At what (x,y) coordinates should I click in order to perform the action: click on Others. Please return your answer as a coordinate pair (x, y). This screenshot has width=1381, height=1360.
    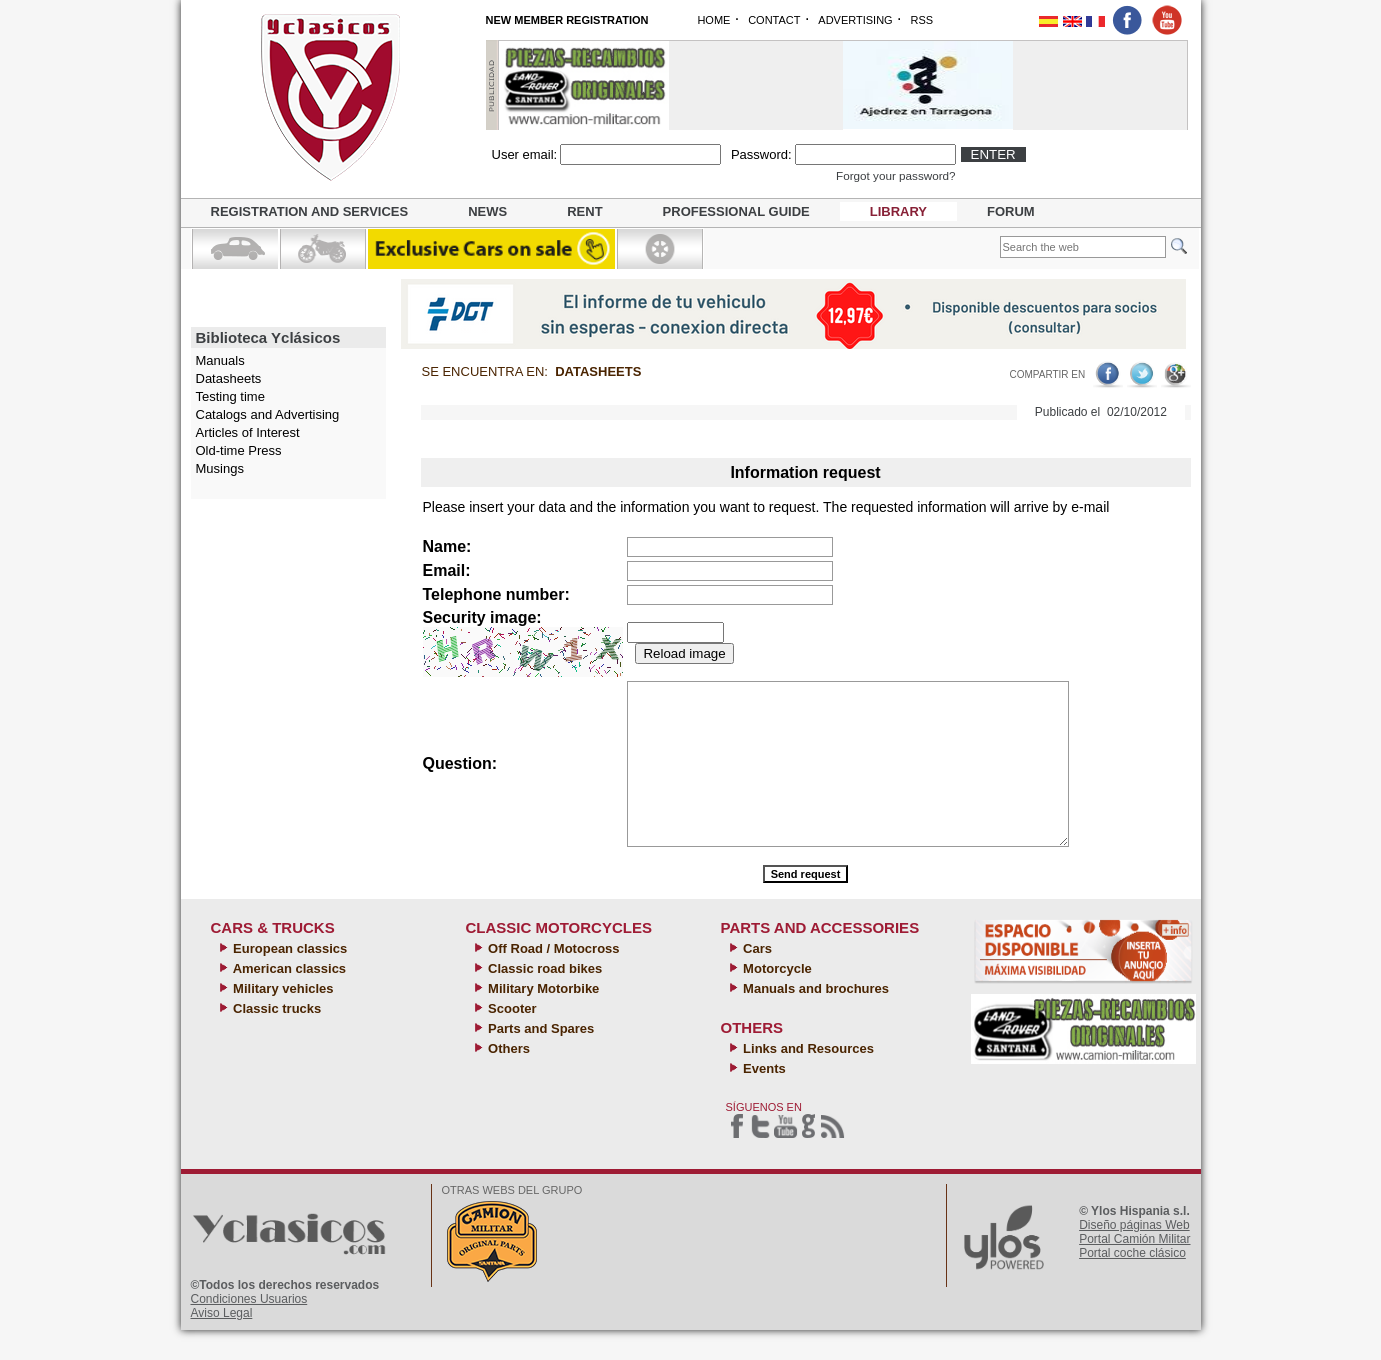
    Looking at the image, I should click on (508, 1078).